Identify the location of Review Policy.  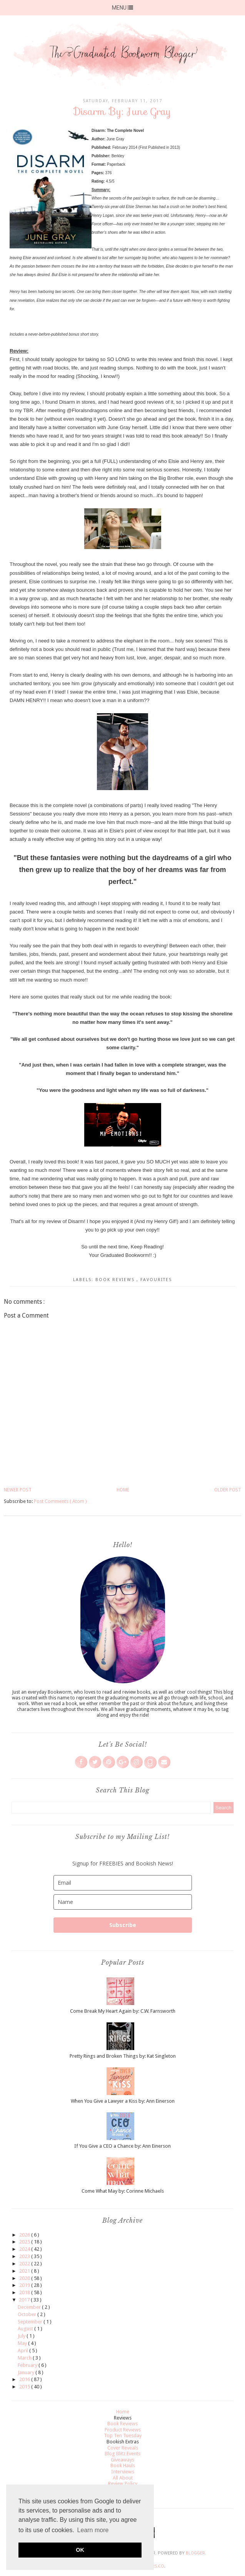
(122, 2483).